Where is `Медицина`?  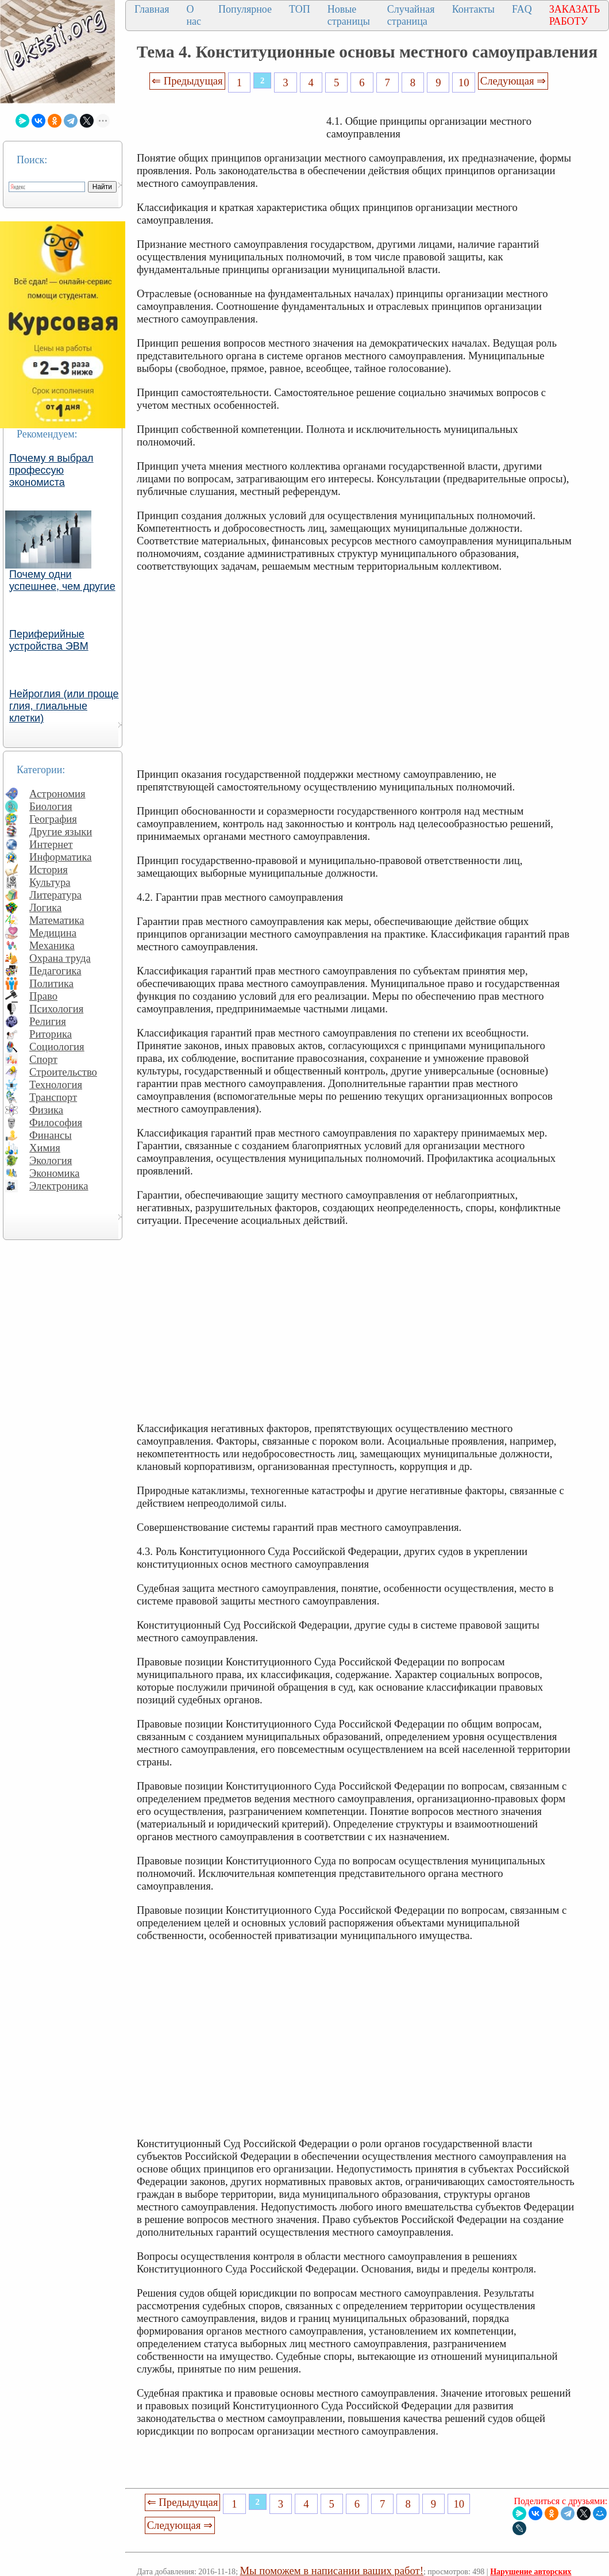
Медицина is located at coordinates (52, 933).